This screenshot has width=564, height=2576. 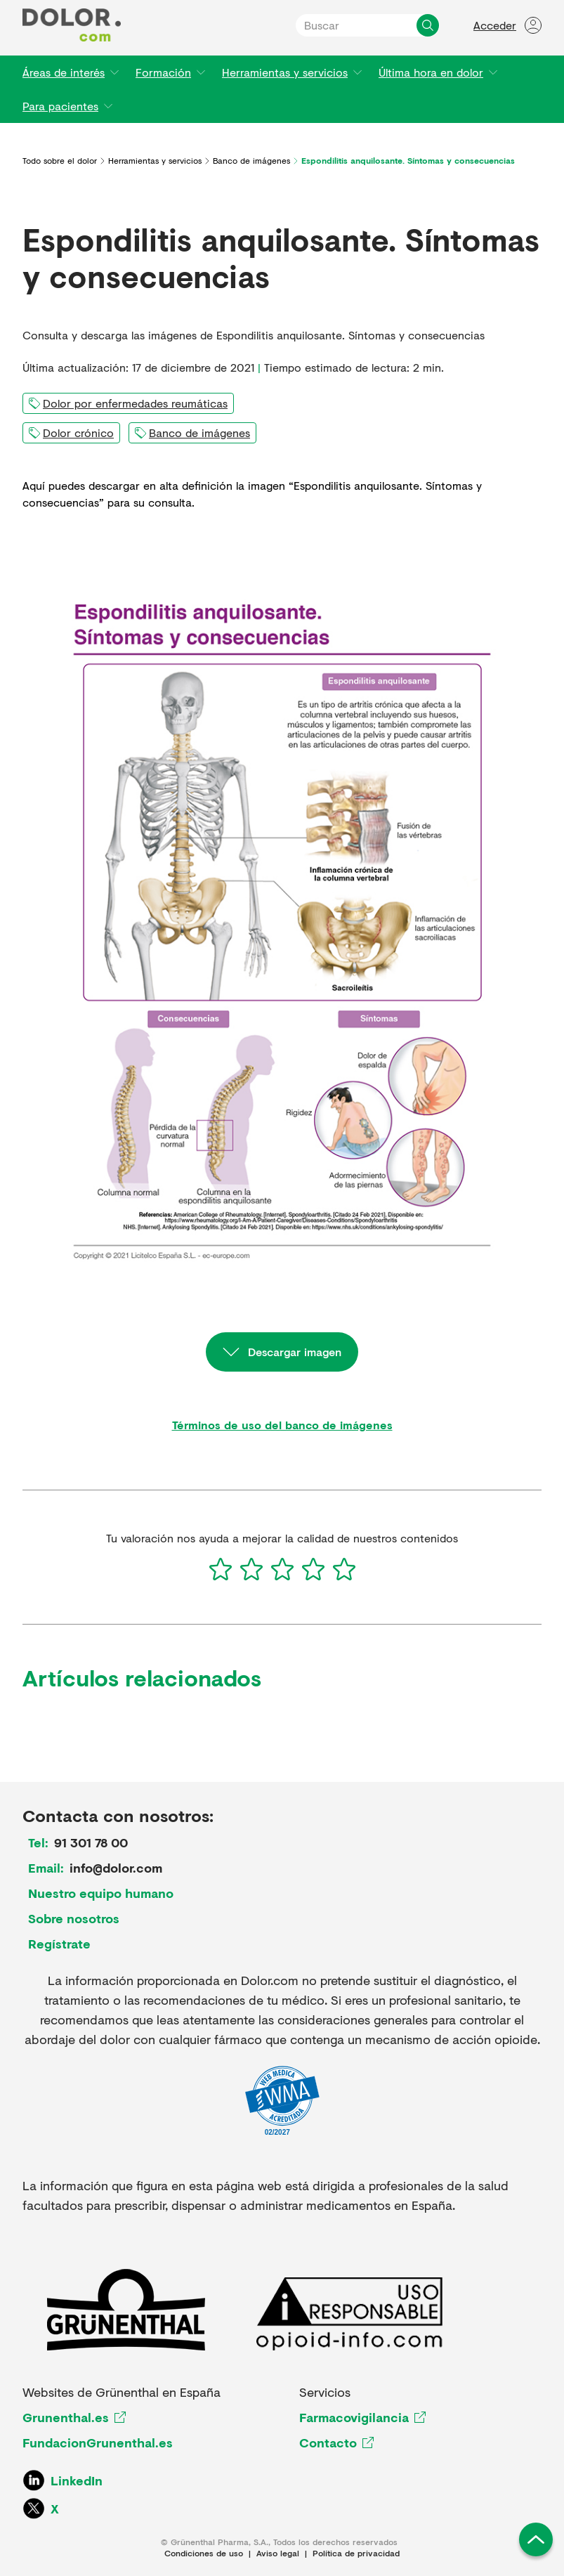 What do you see at coordinates (251, 1569) in the screenshot?
I see `[2]` at bounding box center [251, 1569].